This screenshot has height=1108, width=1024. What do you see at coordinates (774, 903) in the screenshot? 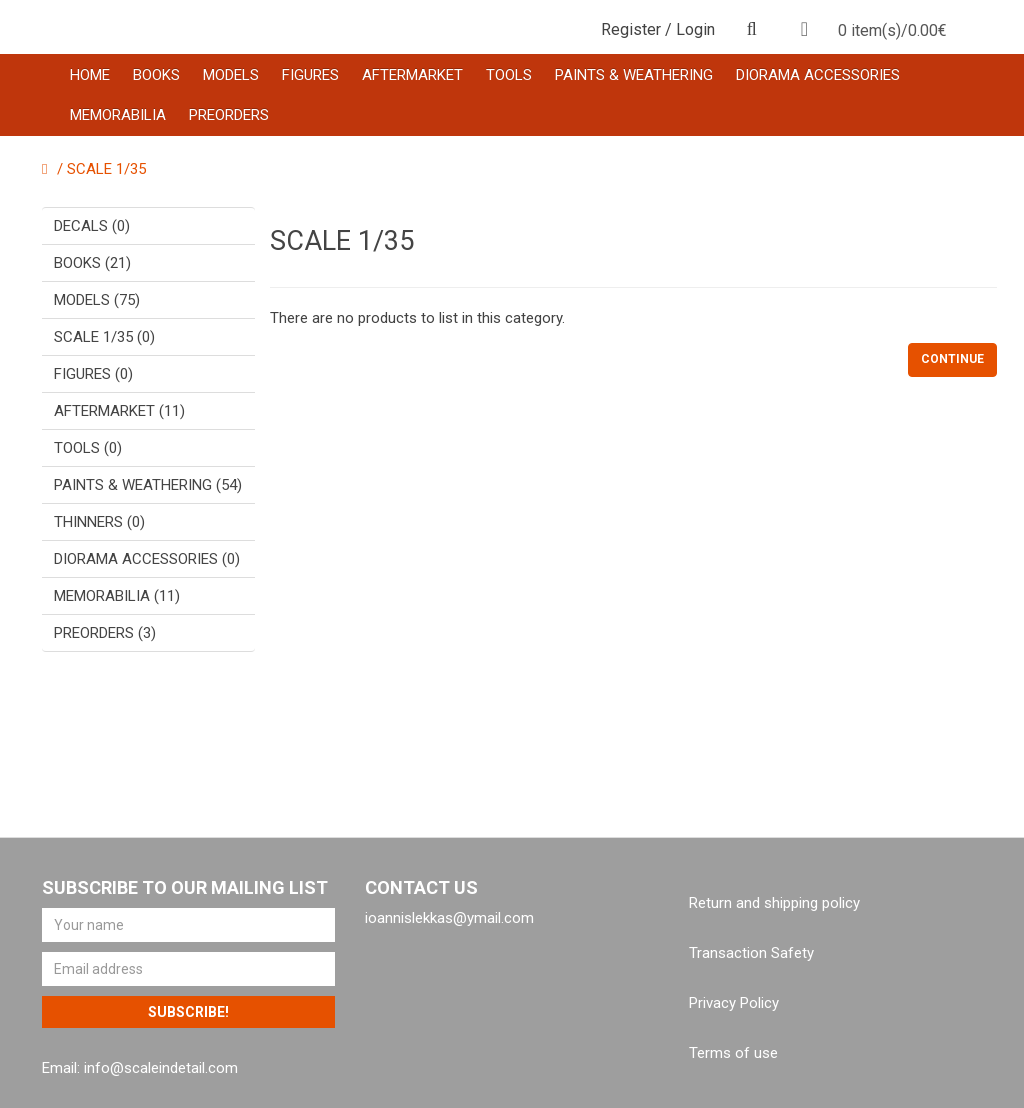
I see `Return and shipping policy` at bounding box center [774, 903].